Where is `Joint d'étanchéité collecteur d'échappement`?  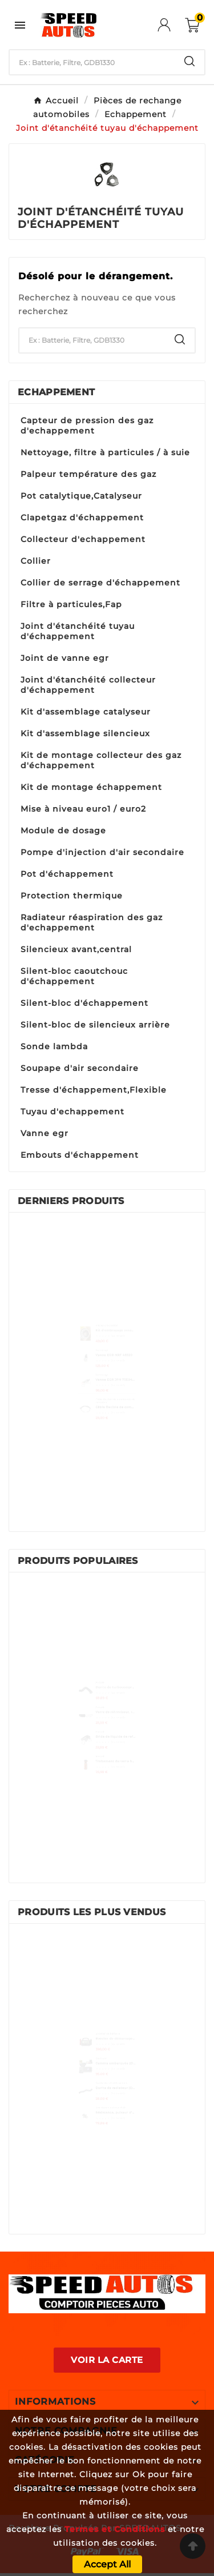
Joint d'étanchéité collecteur d'échappement is located at coordinates (88, 685).